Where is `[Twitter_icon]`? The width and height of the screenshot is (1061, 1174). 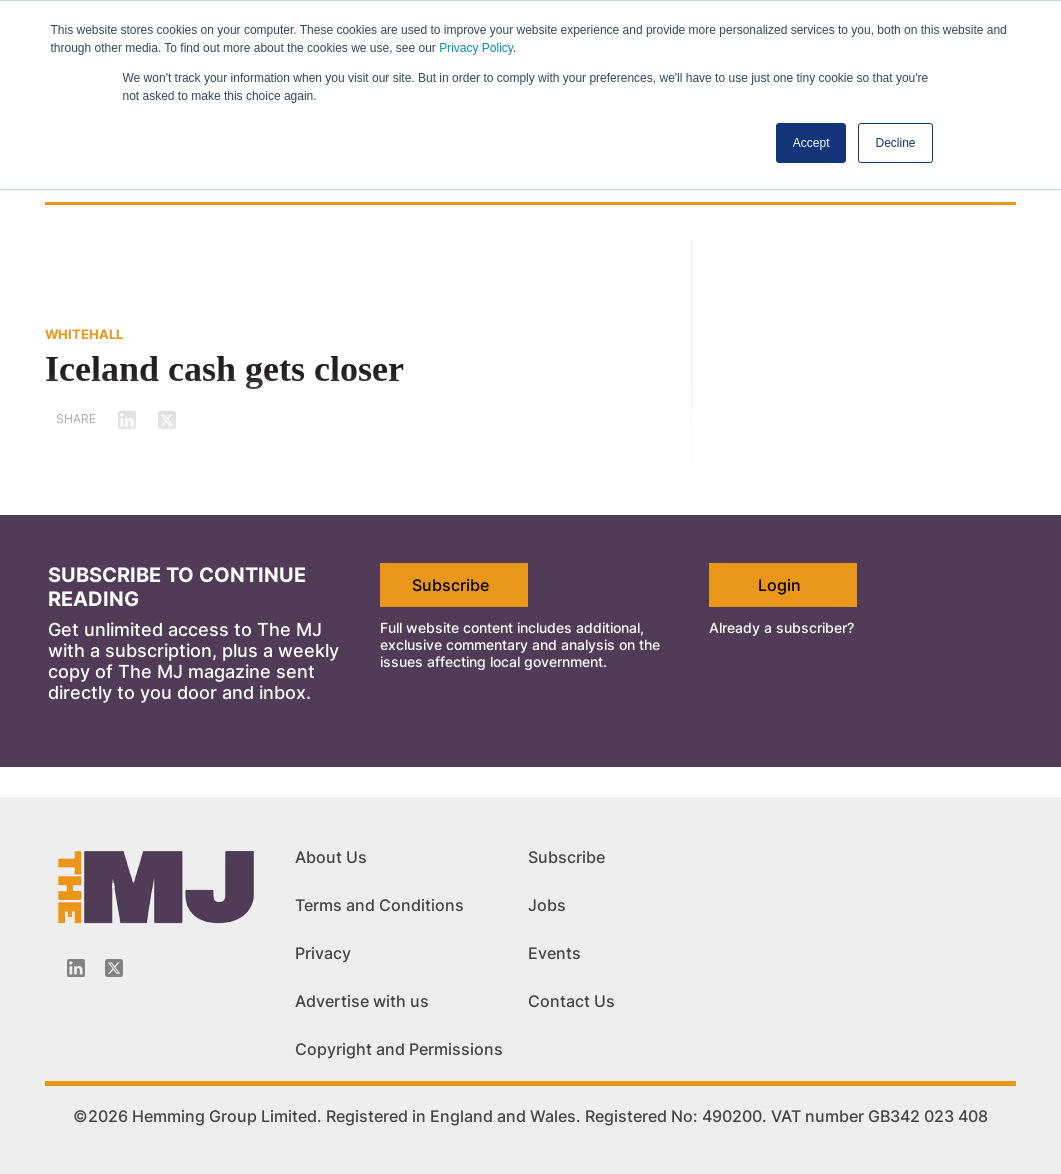
[Twitter_icon] is located at coordinates (114, 968).